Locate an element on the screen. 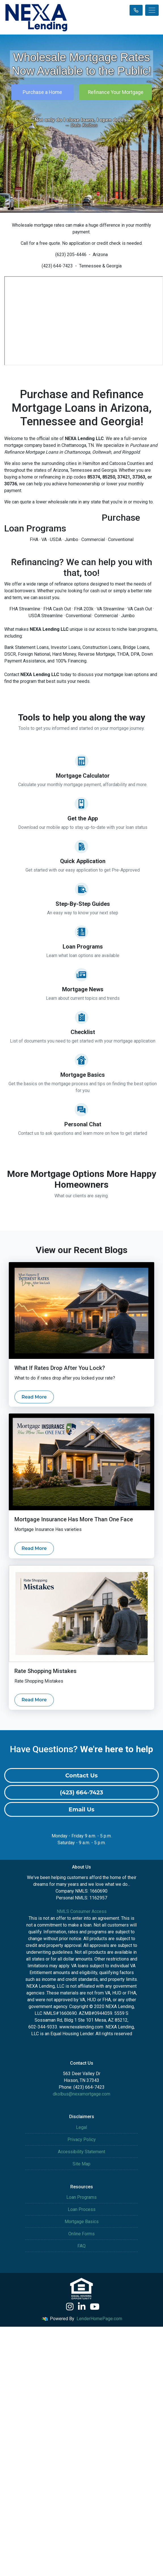 The image size is (163, 2576). LenderHomePage.com is located at coordinates (99, 2318).